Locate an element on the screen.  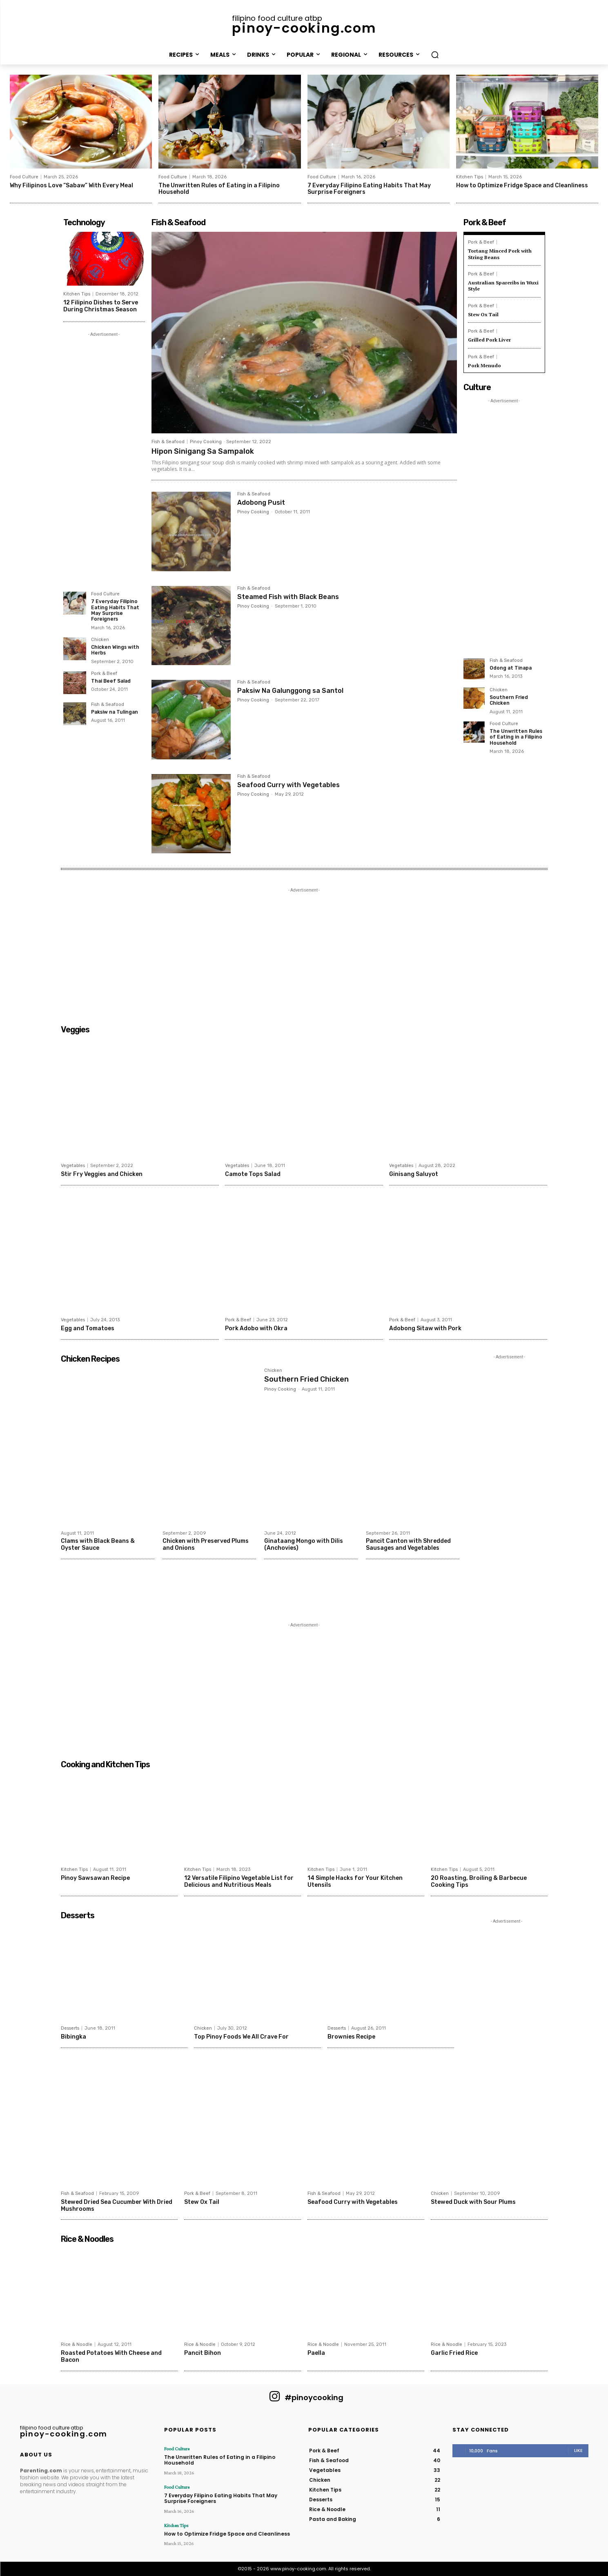
Desserts is located at coordinates (70, 2028).